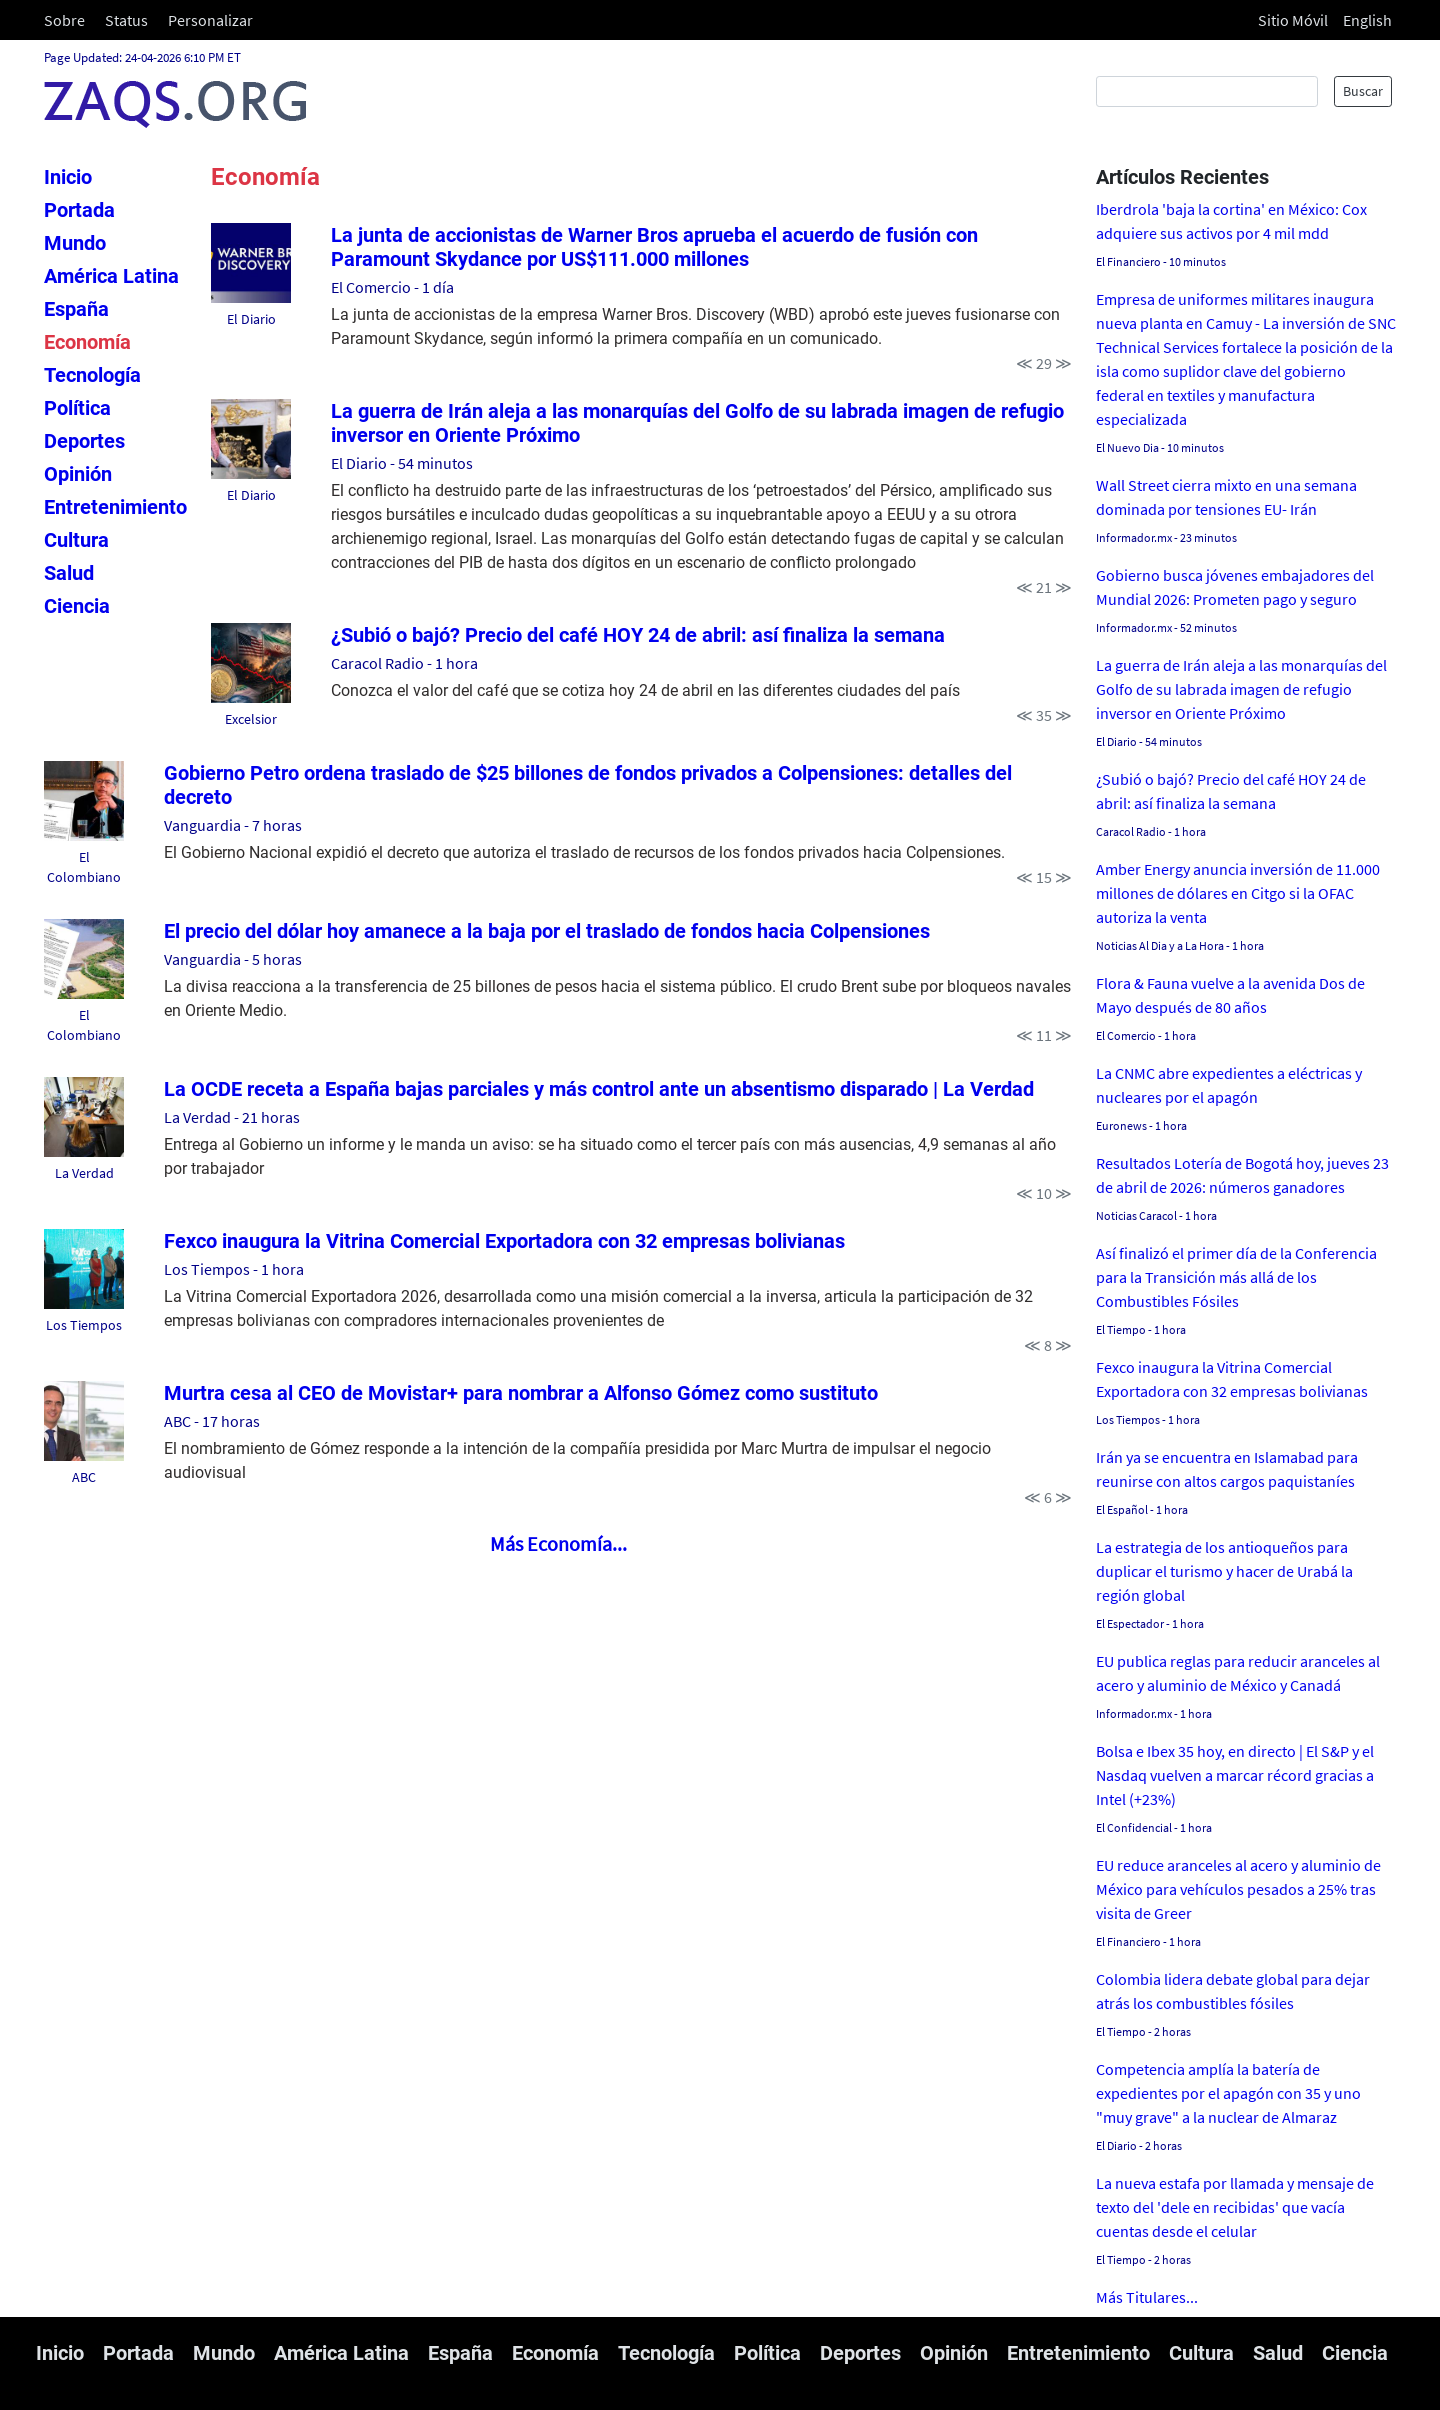  What do you see at coordinates (1367, 20) in the screenshot?
I see `English` at bounding box center [1367, 20].